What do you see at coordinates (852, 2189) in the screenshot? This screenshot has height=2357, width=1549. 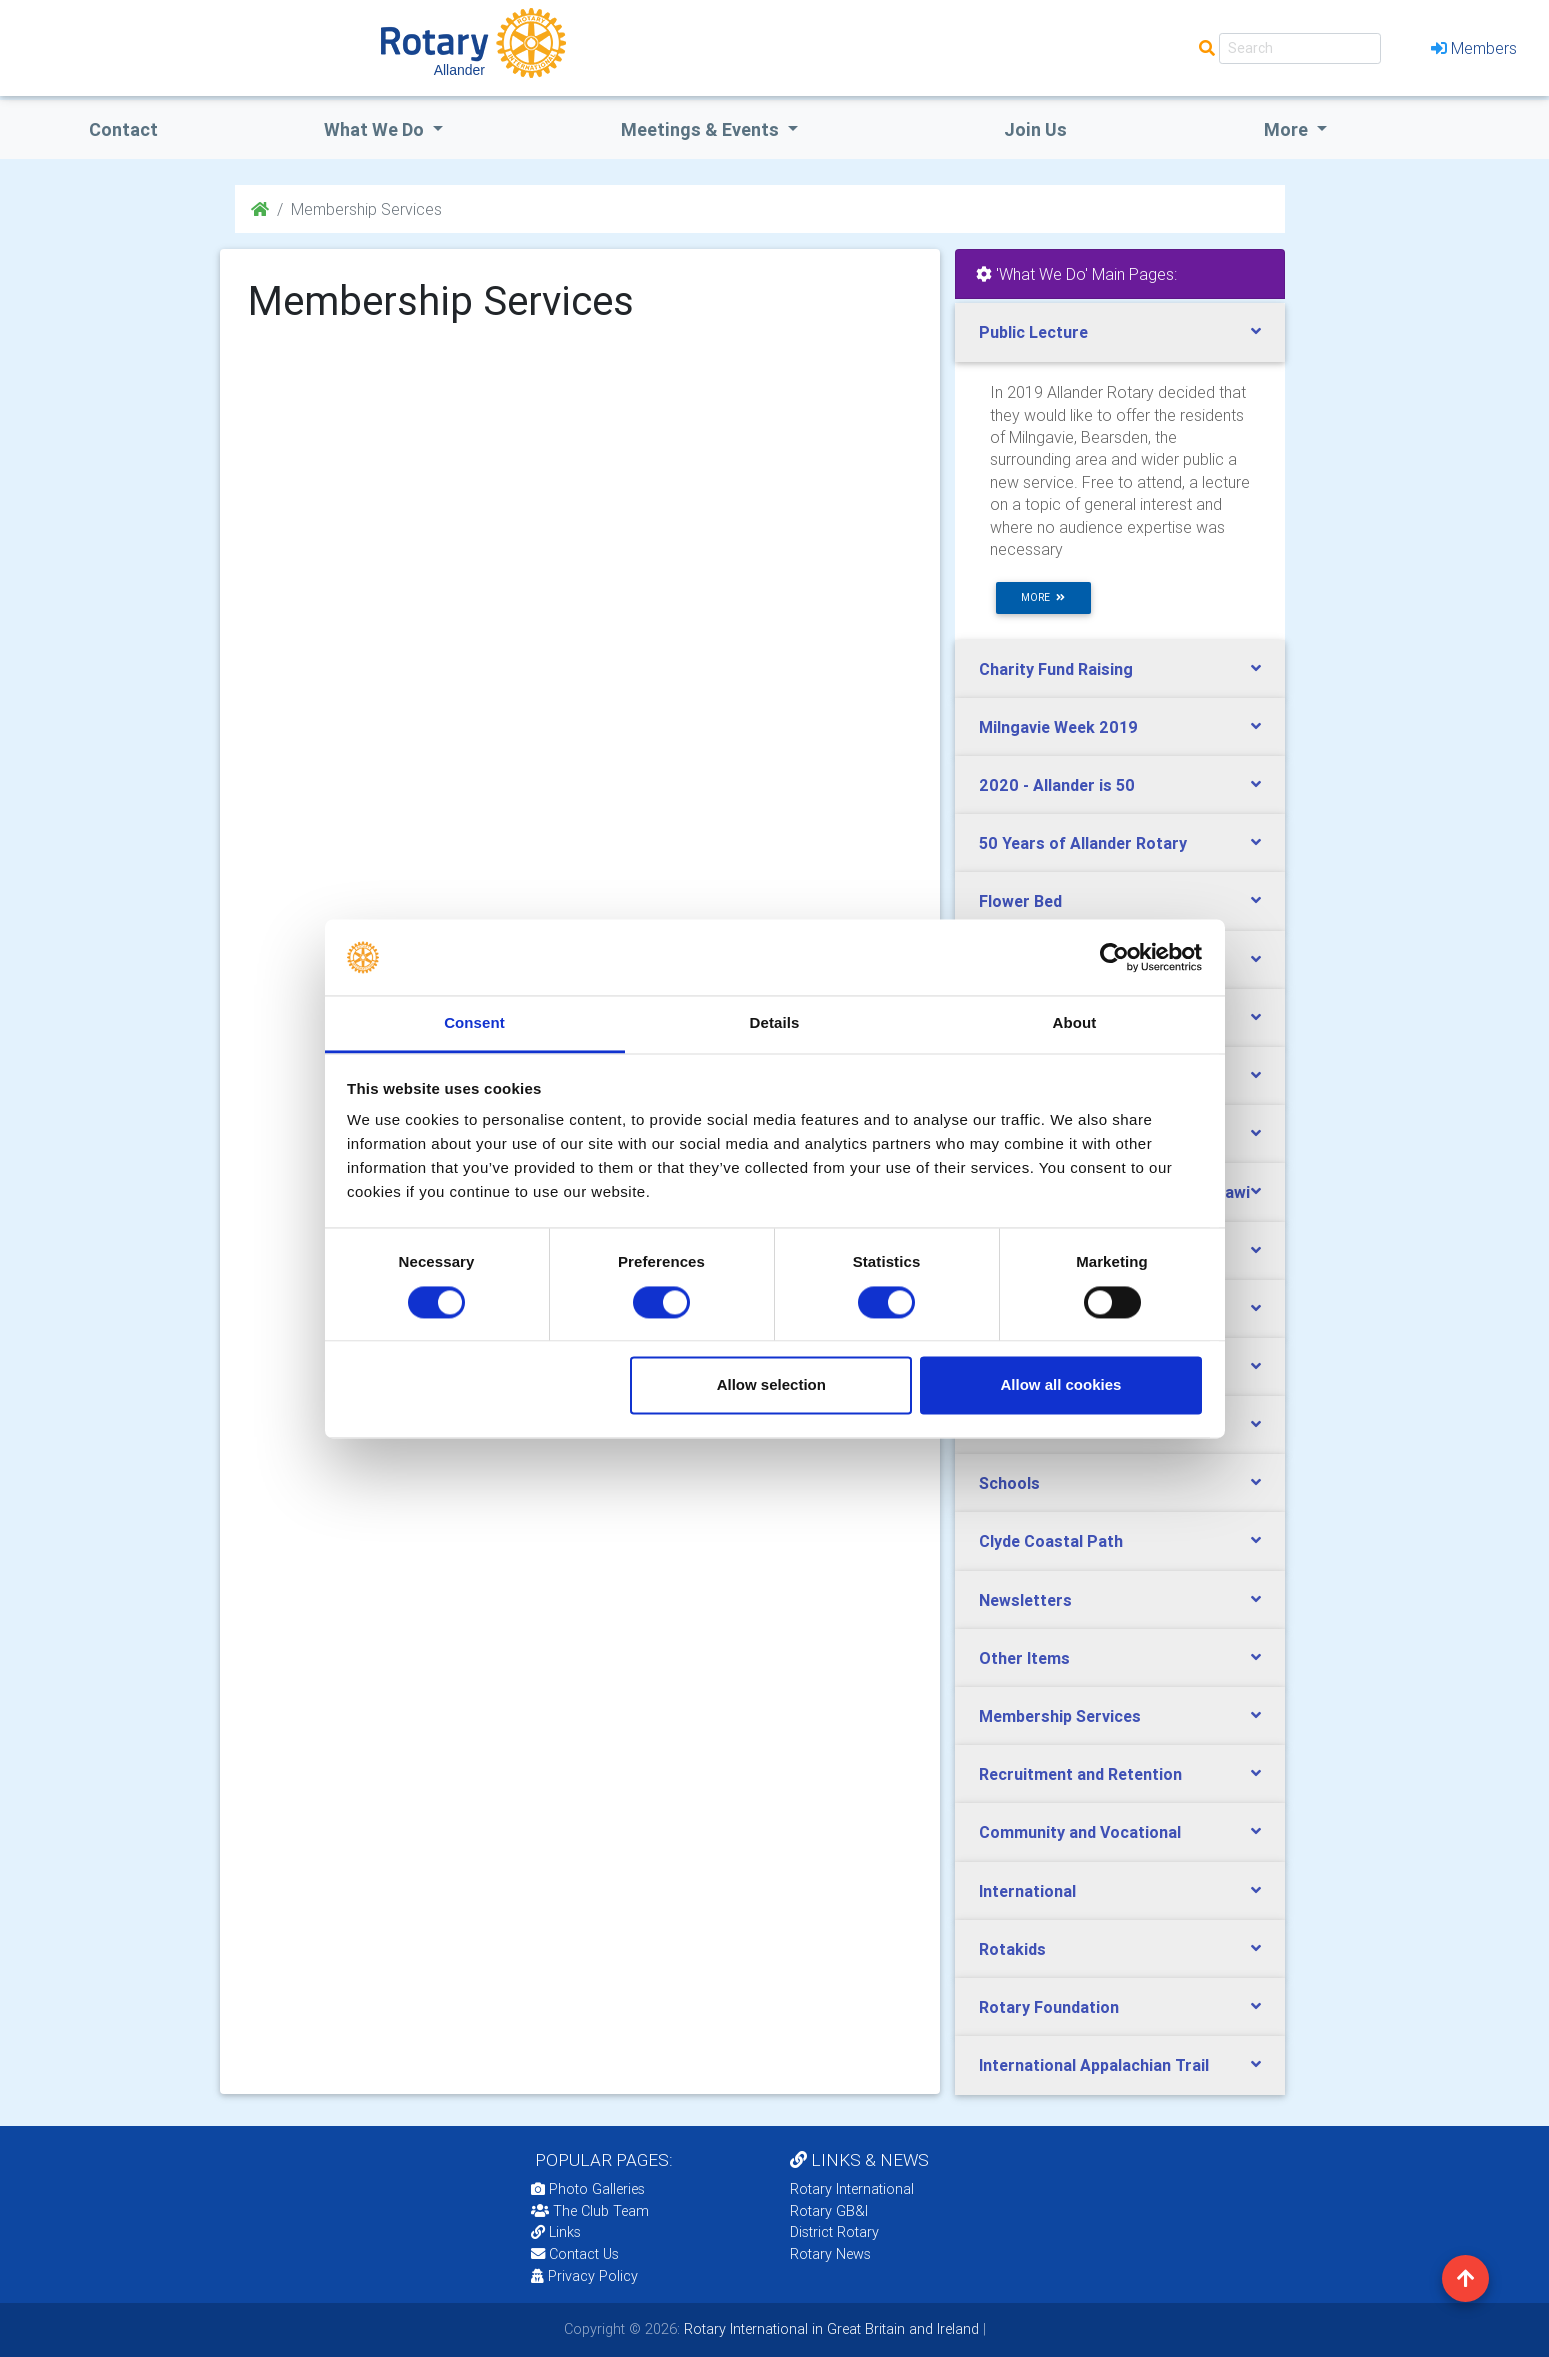 I see `Rotary International` at bounding box center [852, 2189].